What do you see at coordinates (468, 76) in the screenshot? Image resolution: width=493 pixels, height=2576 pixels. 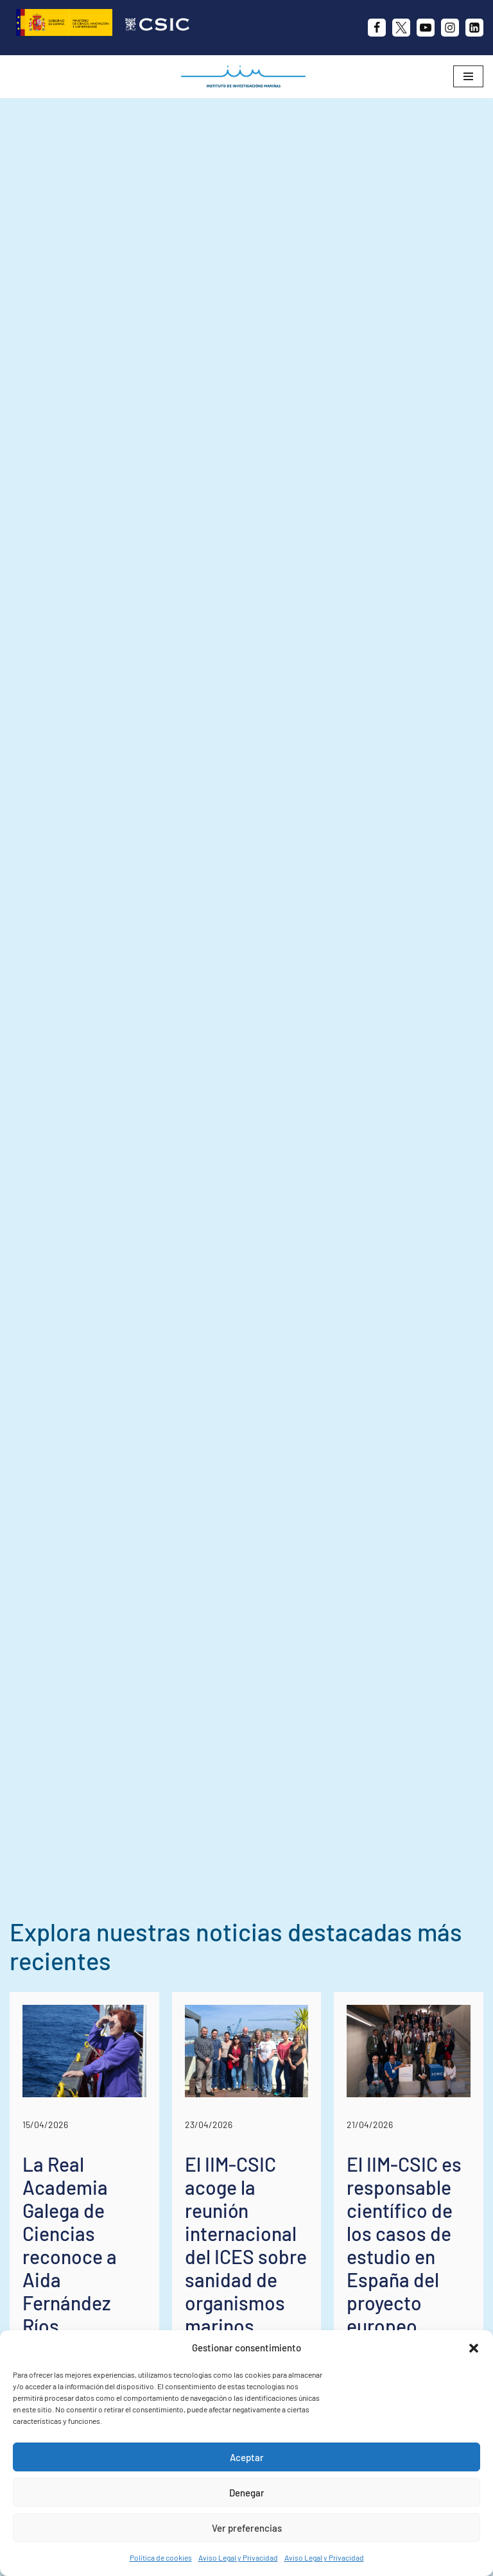 I see `[Menú de navegación]` at bounding box center [468, 76].